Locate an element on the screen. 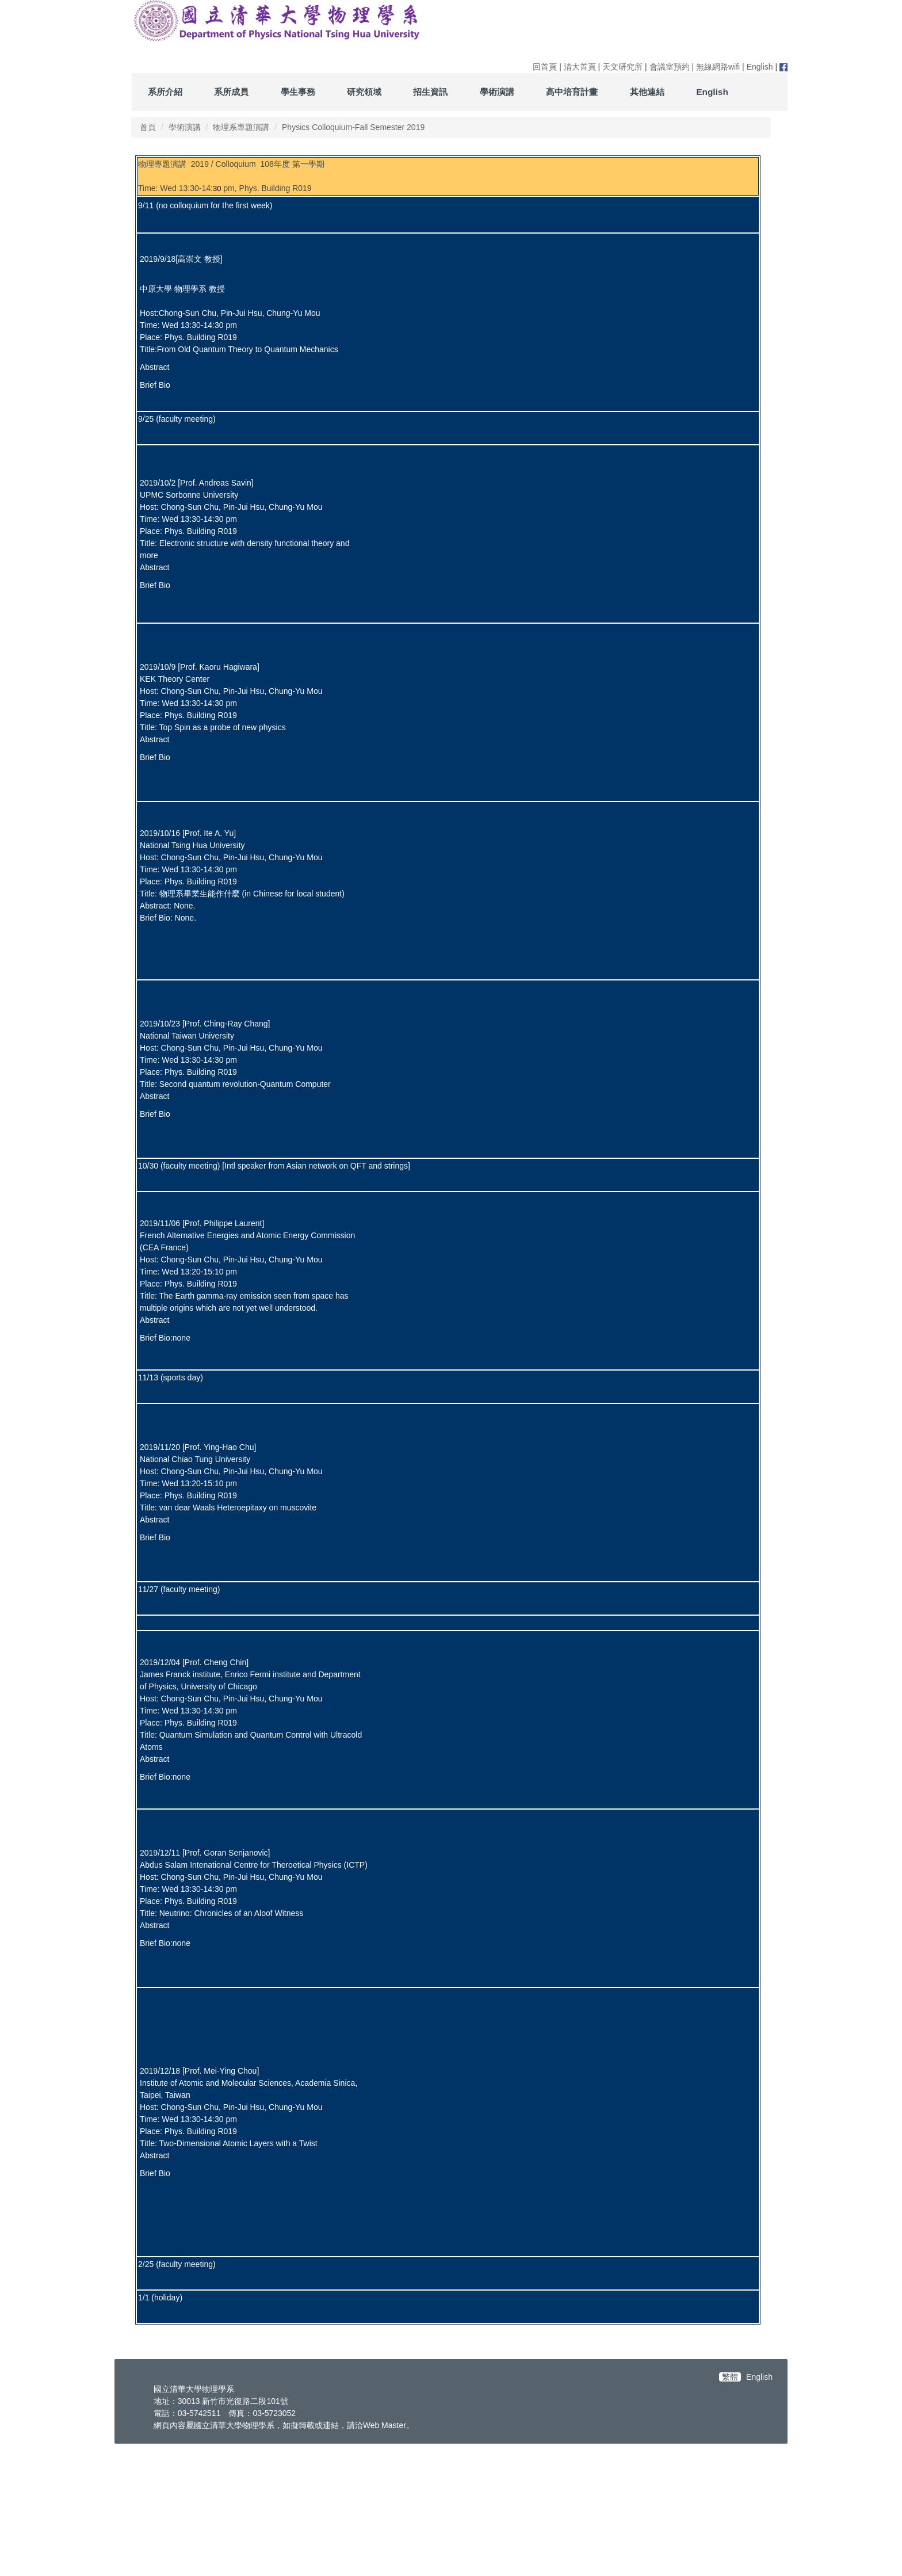 Image resolution: width=902 pixels, height=2576 pixels. 系所介紹 is located at coordinates (165, 92).